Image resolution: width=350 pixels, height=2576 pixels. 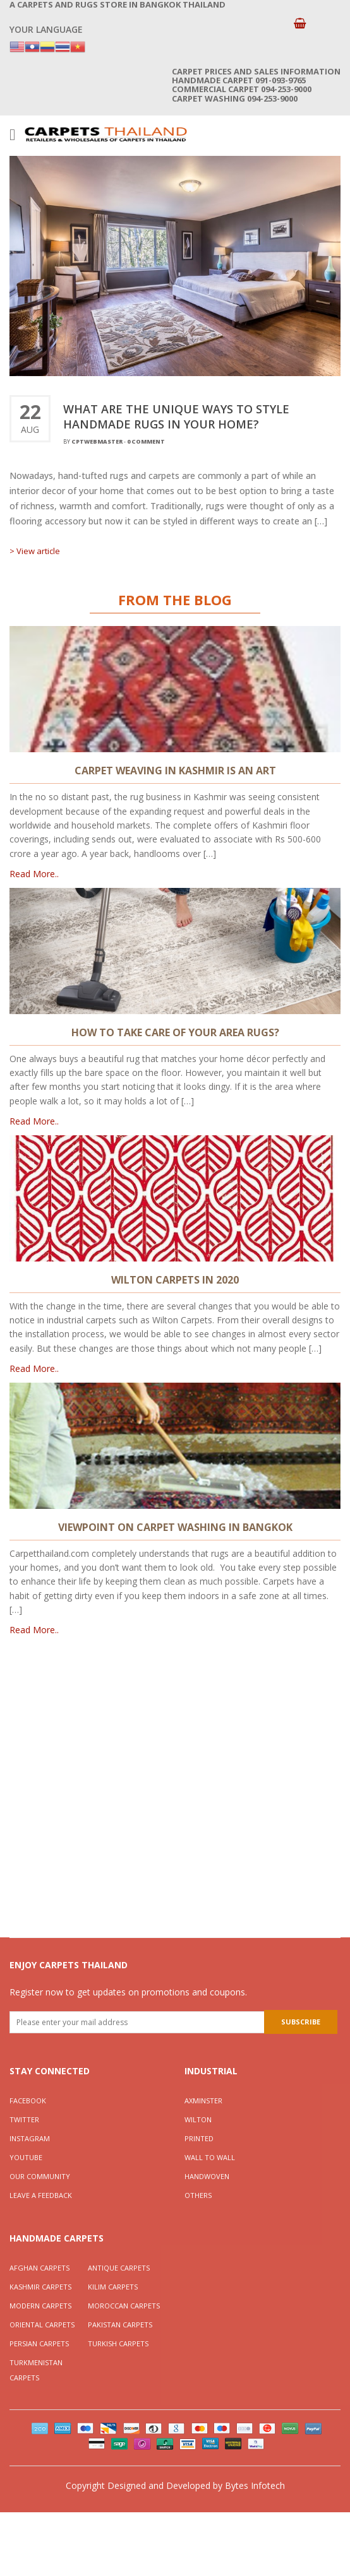 What do you see at coordinates (120, 2324) in the screenshot?
I see `Pakistan Carpets` at bounding box center [120, 2324].